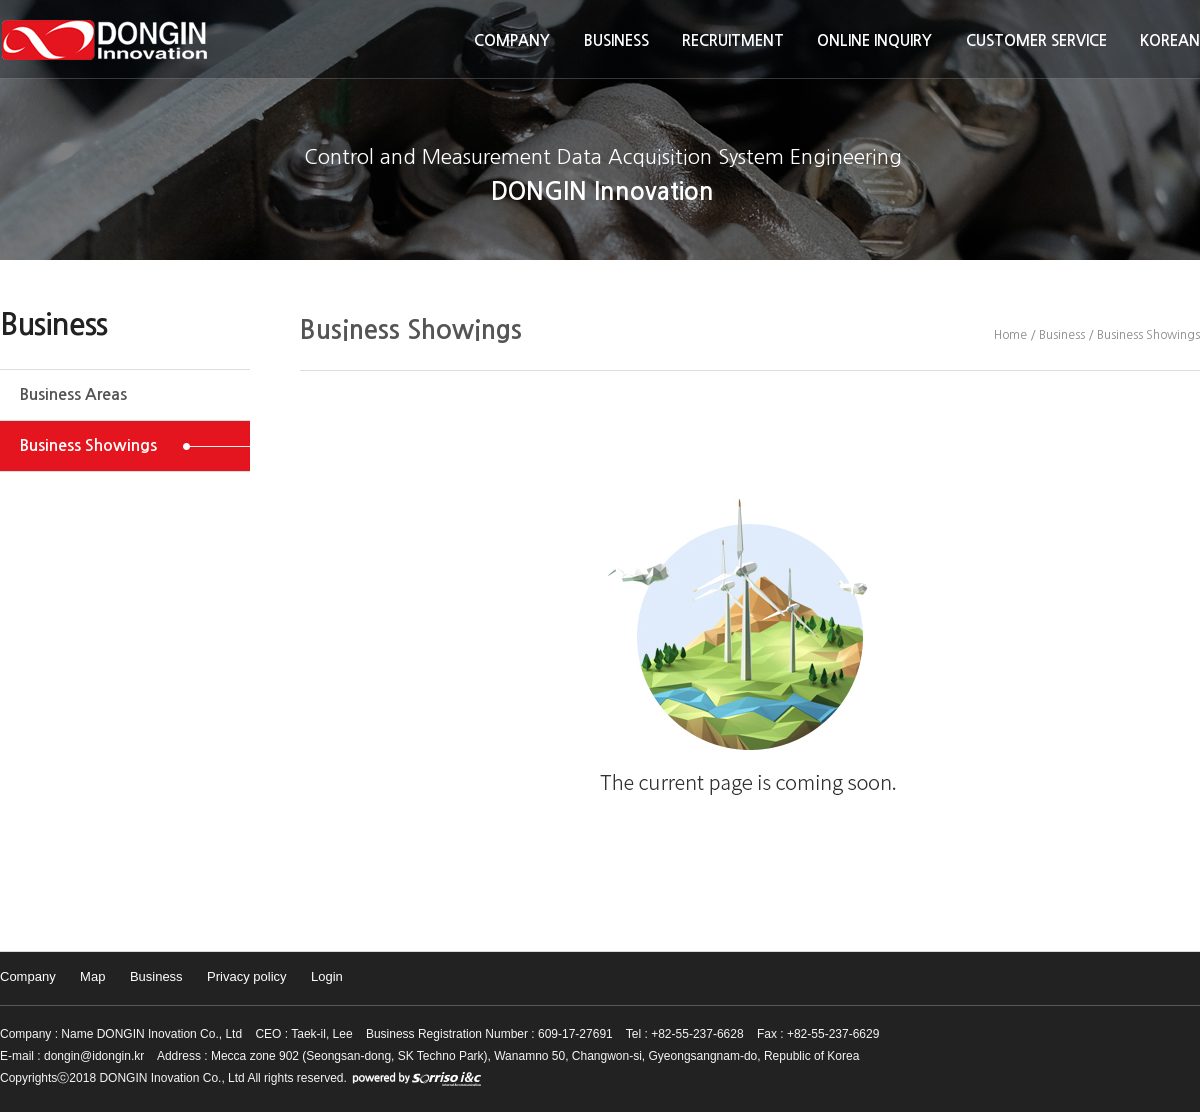 Image resolution: width=1200 pixels, height=1112 pixels. What do you see at coordinates (246, 976) in the screenshot?
I see `Privacy policy` at bounding box center [246, 976].